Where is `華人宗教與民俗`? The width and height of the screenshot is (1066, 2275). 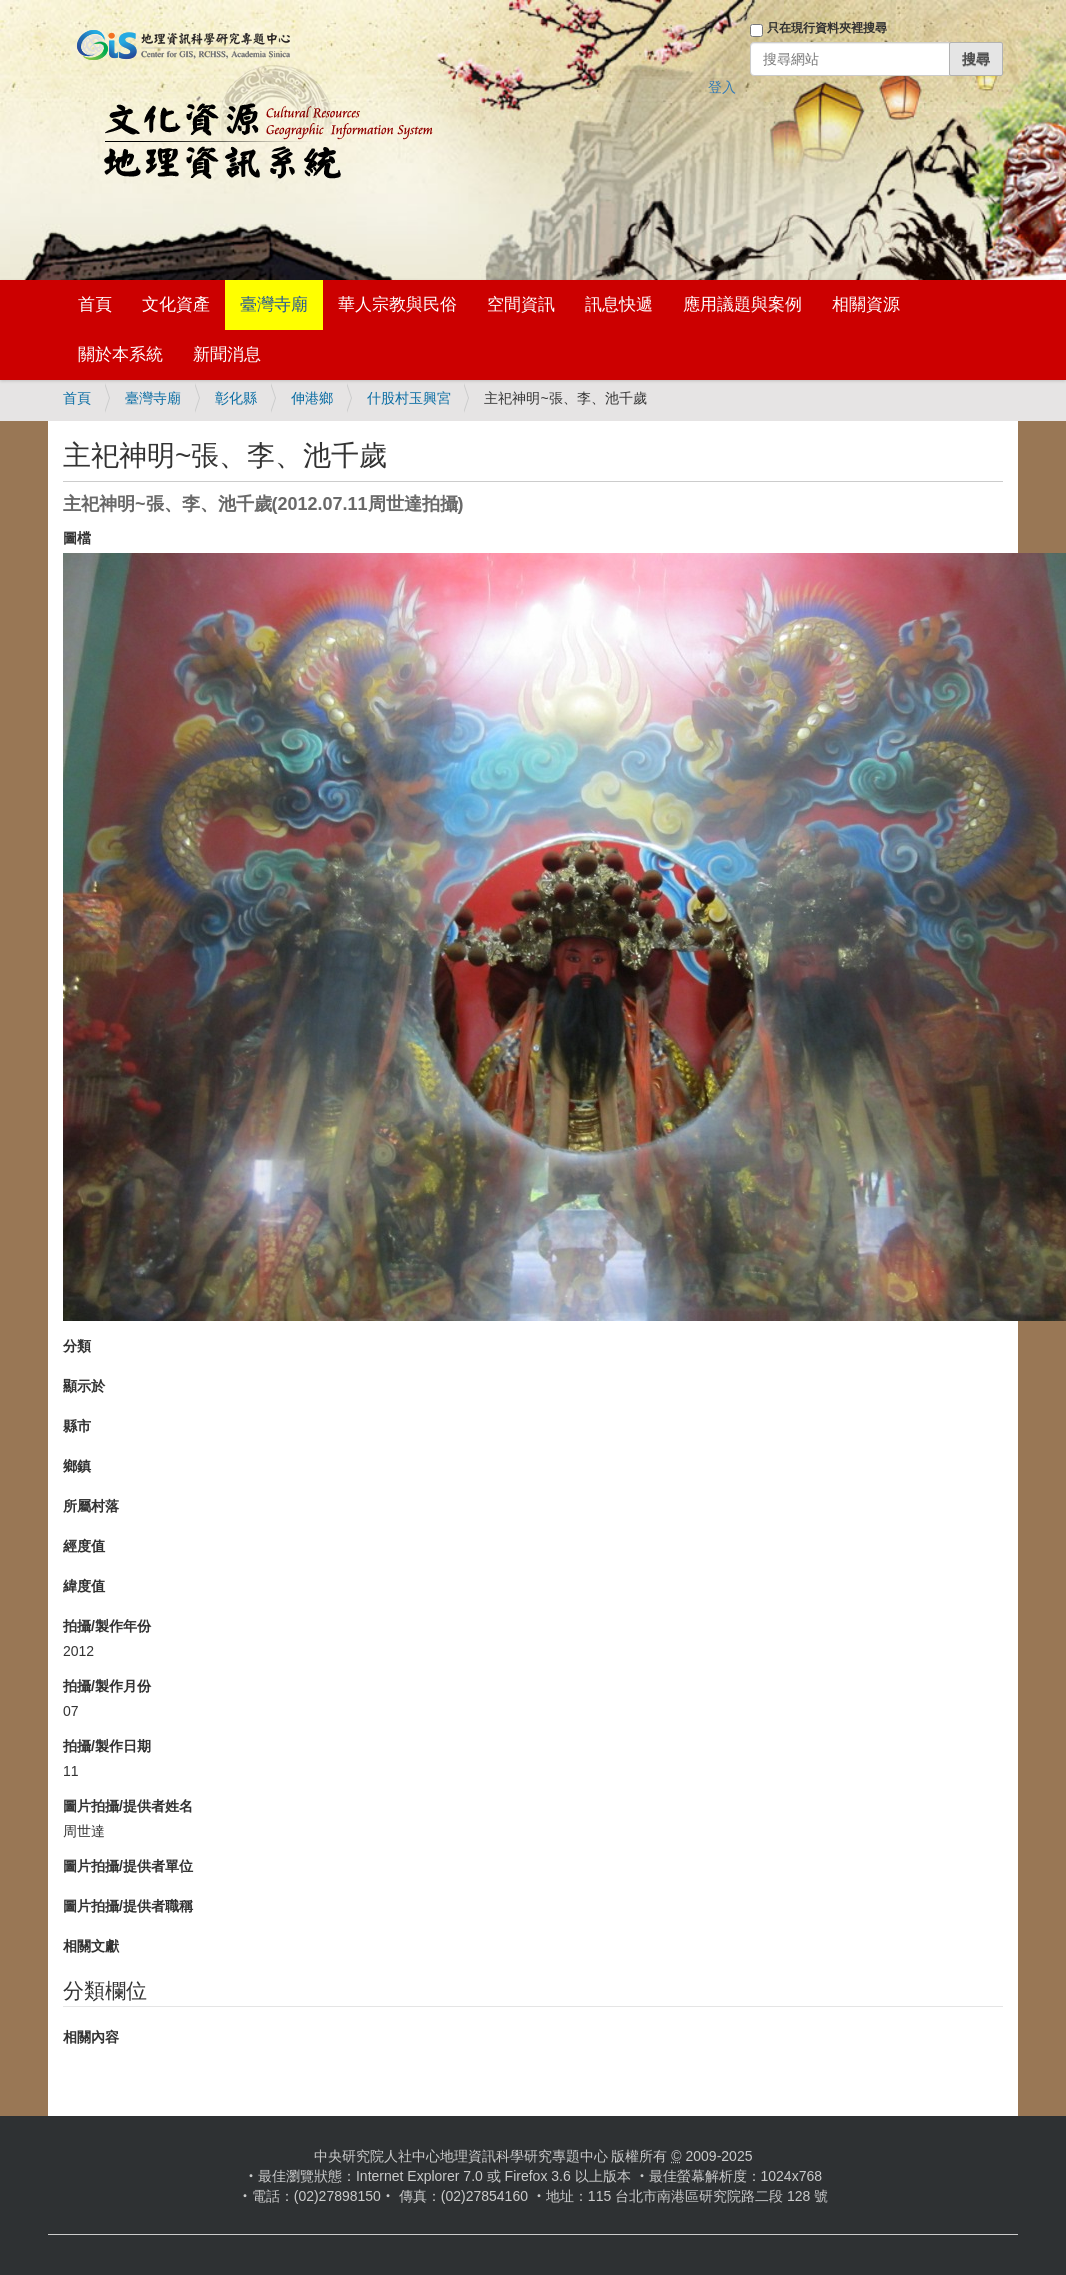
華人宗教與民俗 is located at coordinates (397, 304).